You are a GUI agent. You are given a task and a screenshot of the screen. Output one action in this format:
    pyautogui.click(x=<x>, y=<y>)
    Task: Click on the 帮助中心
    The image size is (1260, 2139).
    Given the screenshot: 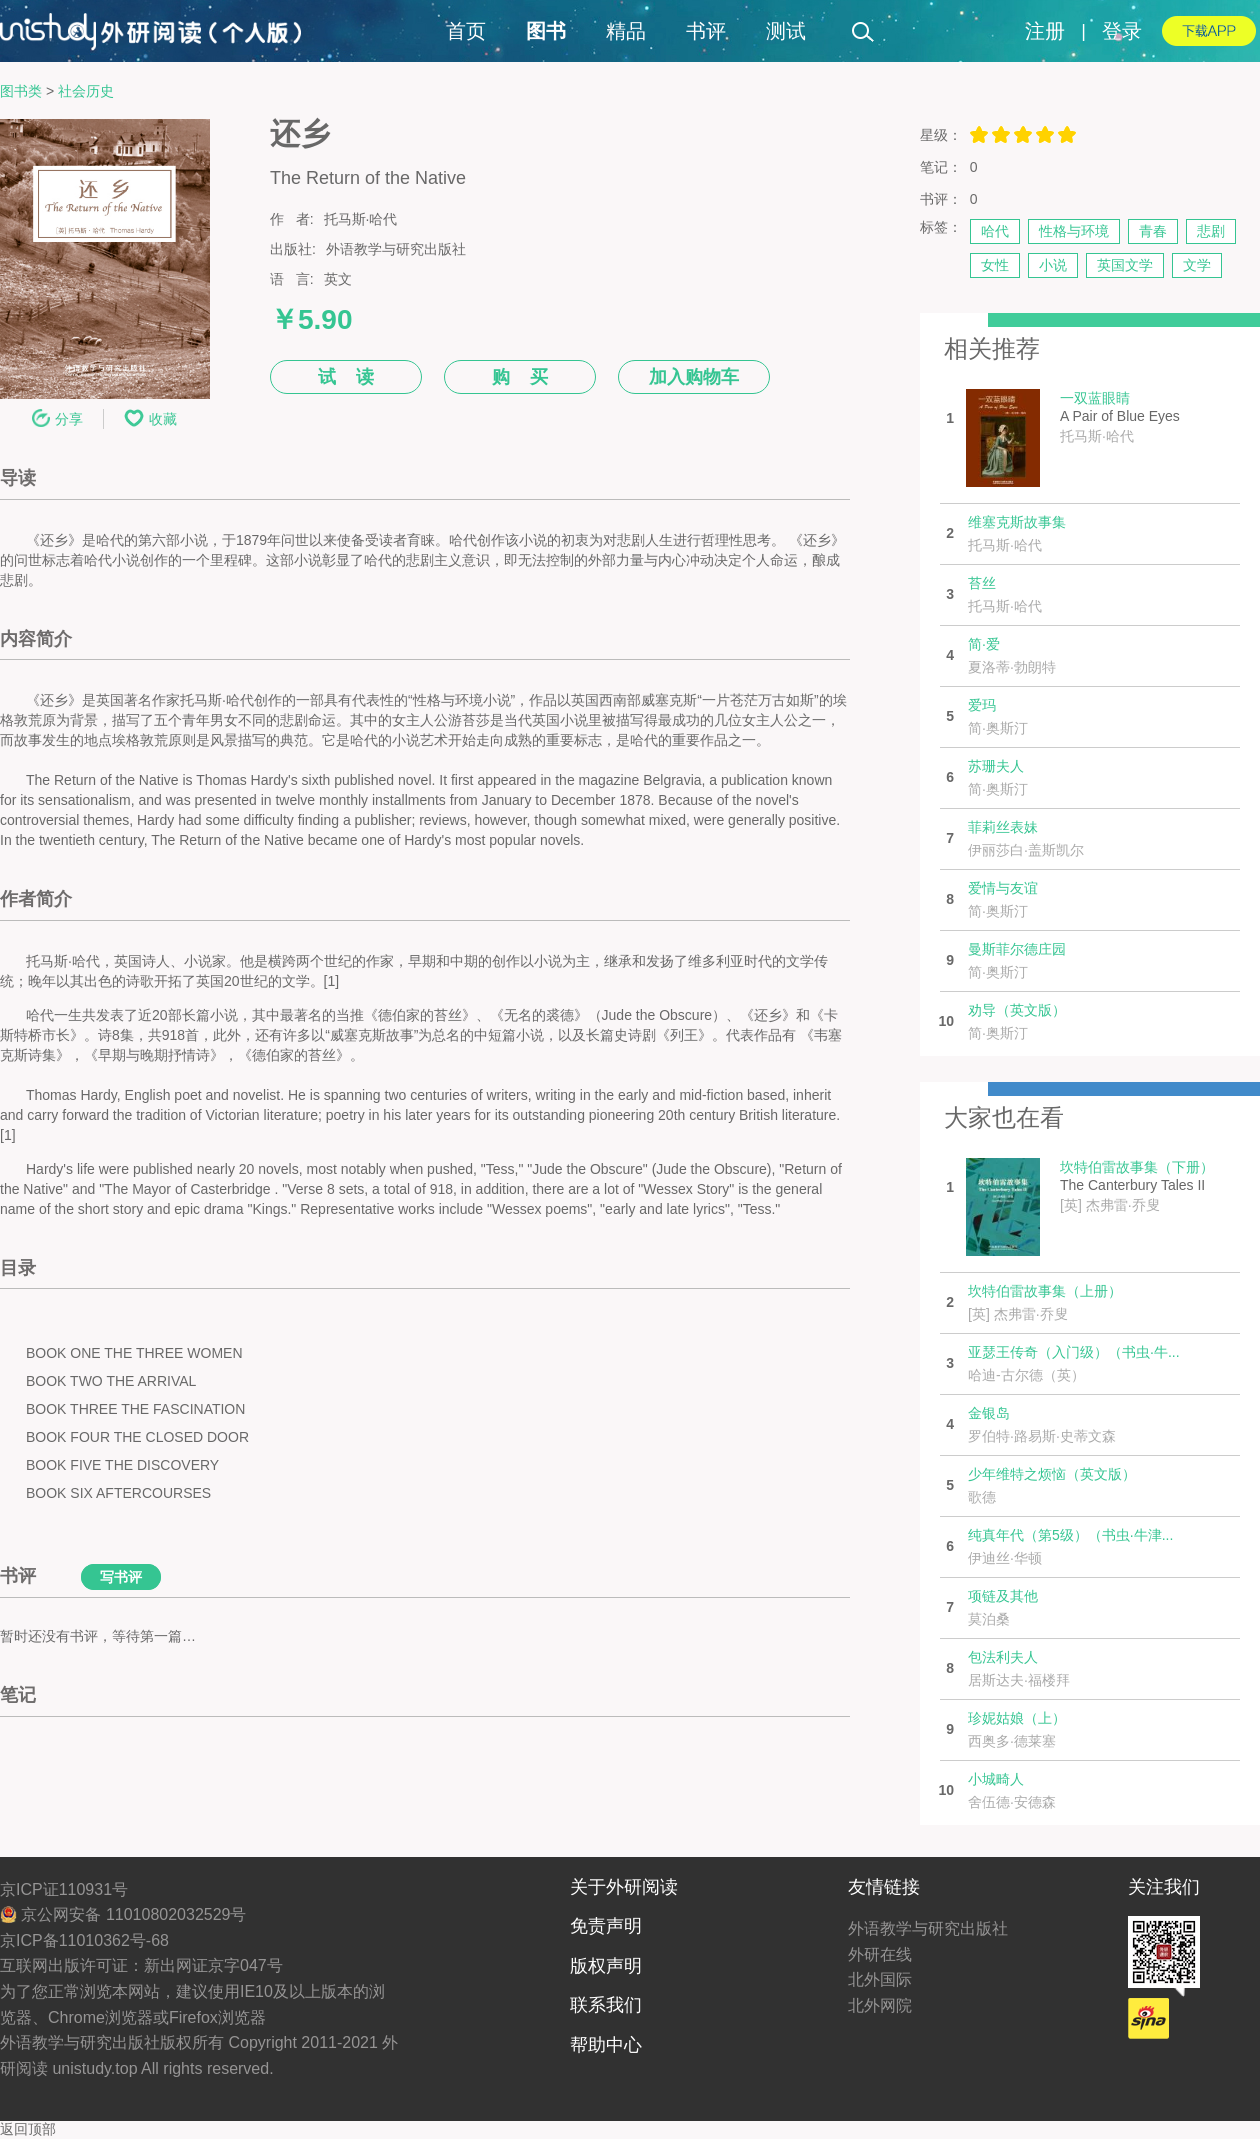 What is the action you would take?
    pyautogui.click(x=606, y=2045)
    